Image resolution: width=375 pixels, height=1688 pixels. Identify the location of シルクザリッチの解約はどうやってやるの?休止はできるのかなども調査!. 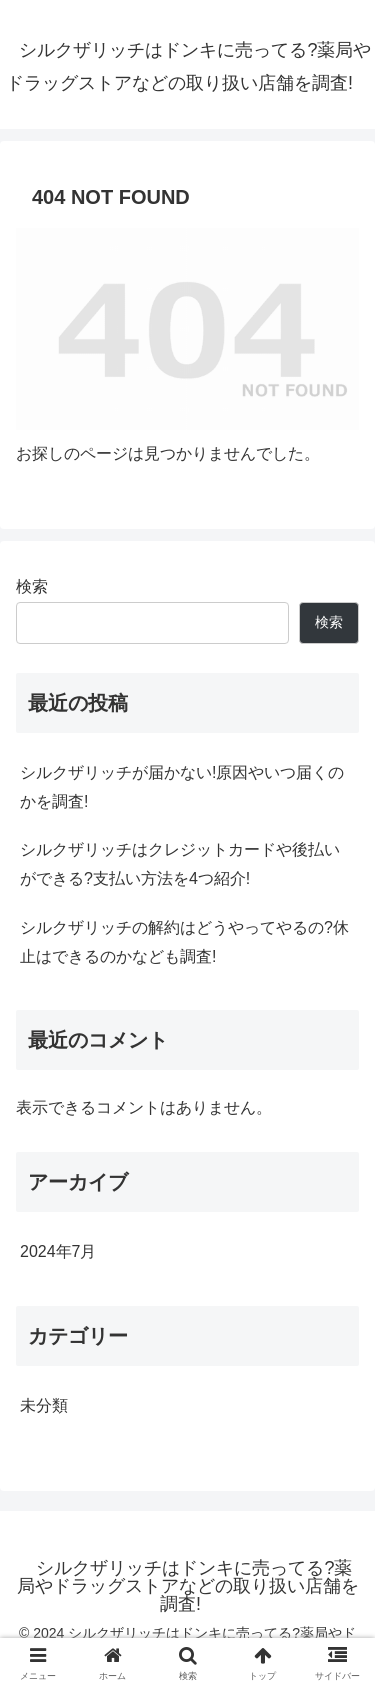
(184, 942).